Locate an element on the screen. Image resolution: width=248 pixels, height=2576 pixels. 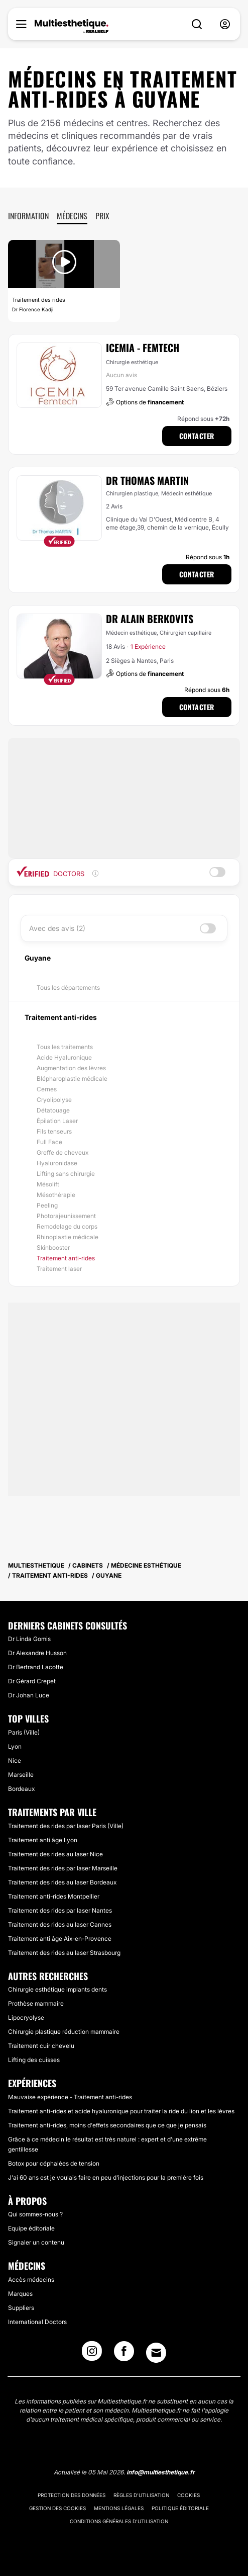
Dr Alain Berkovits is located at coordinates (149, 618).